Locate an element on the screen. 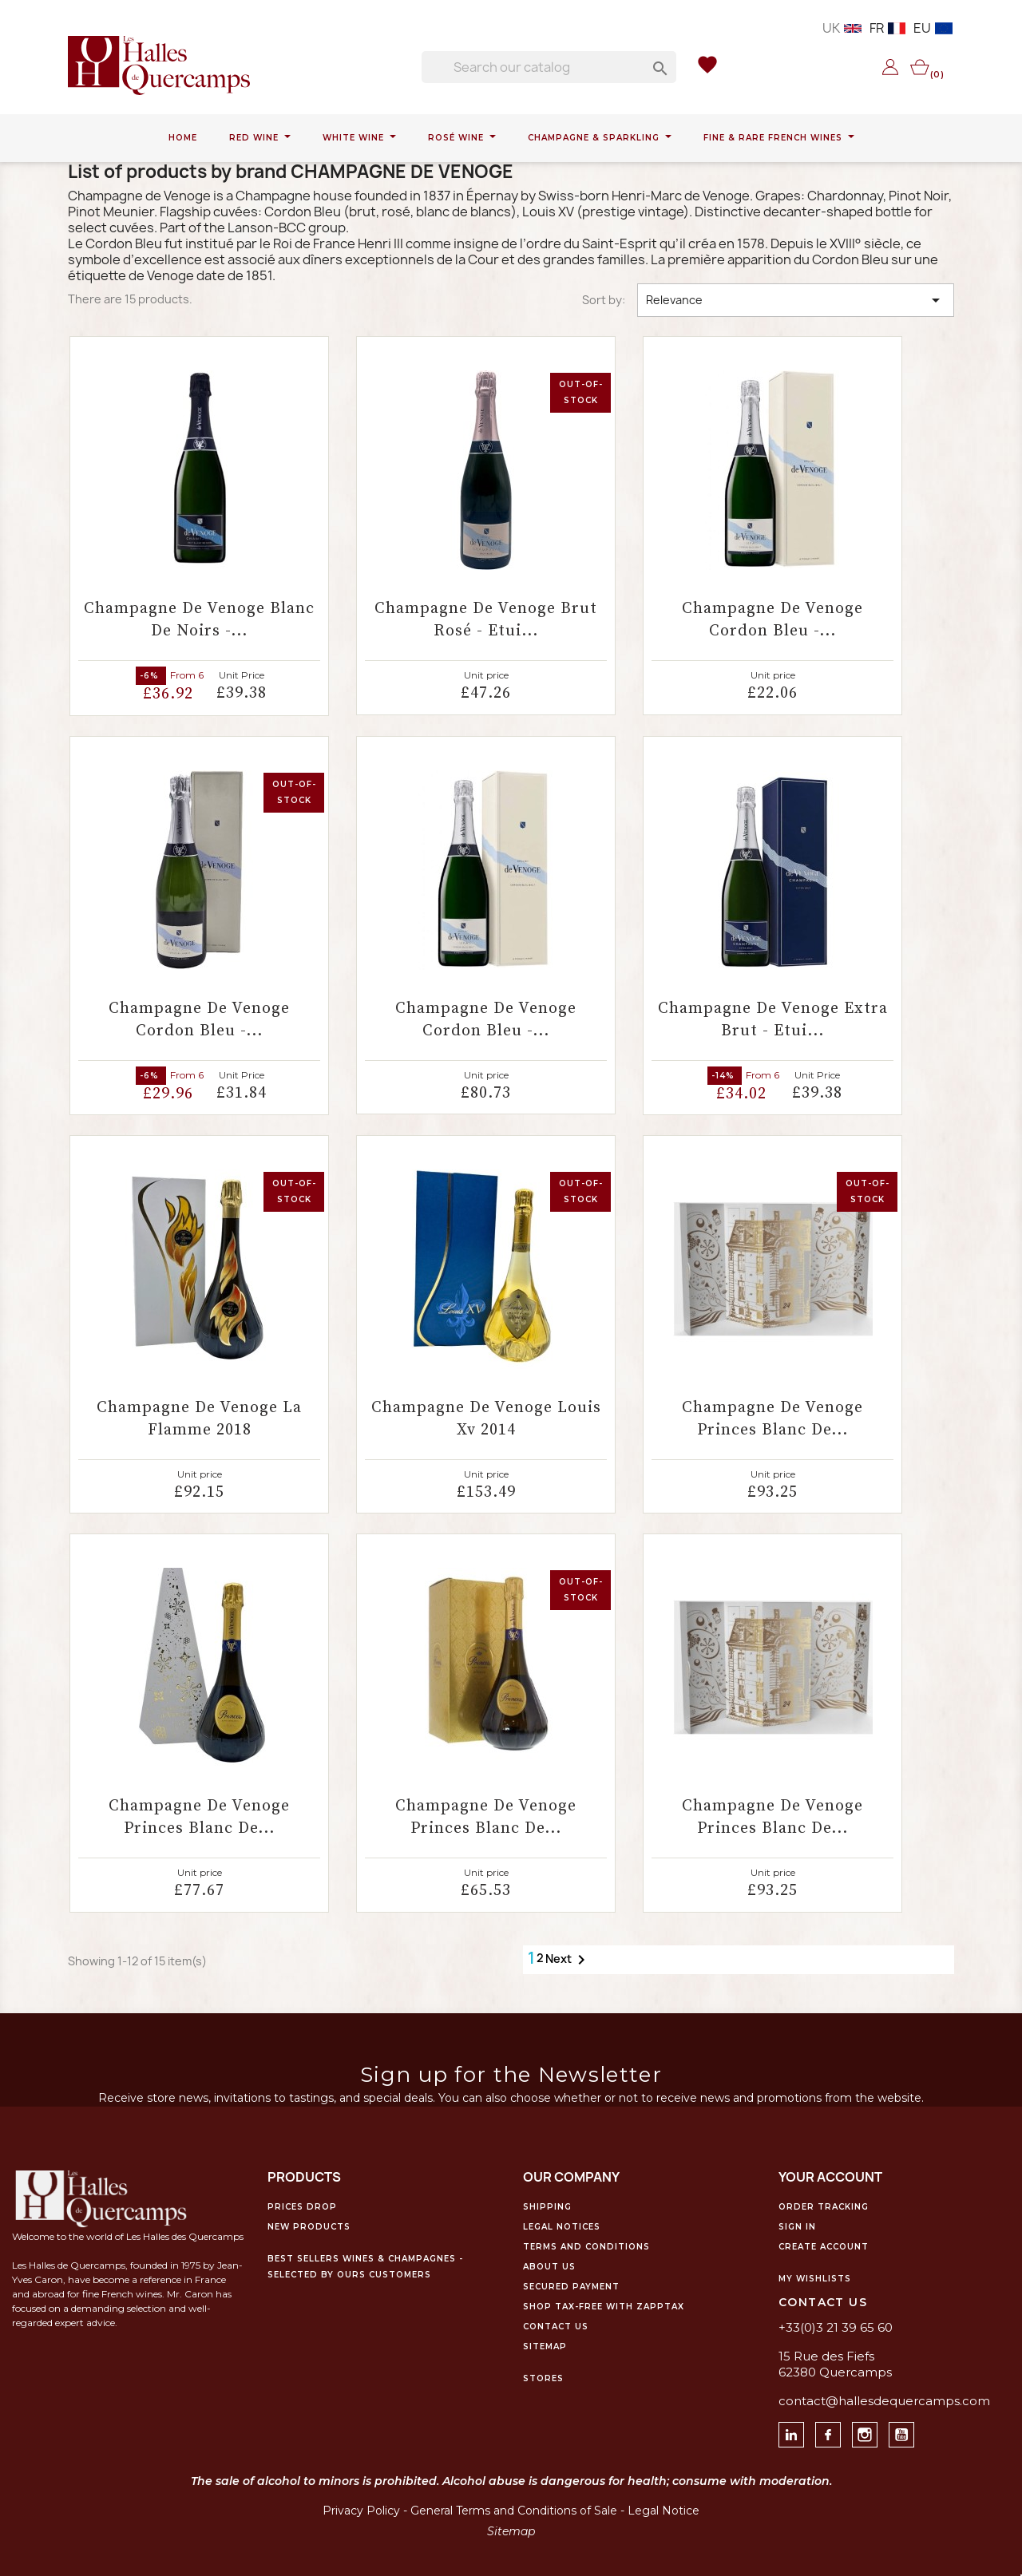 The width and height of the screenshot is (1022, 2576). Terms and conditions is located at coordinates (586, 2247).